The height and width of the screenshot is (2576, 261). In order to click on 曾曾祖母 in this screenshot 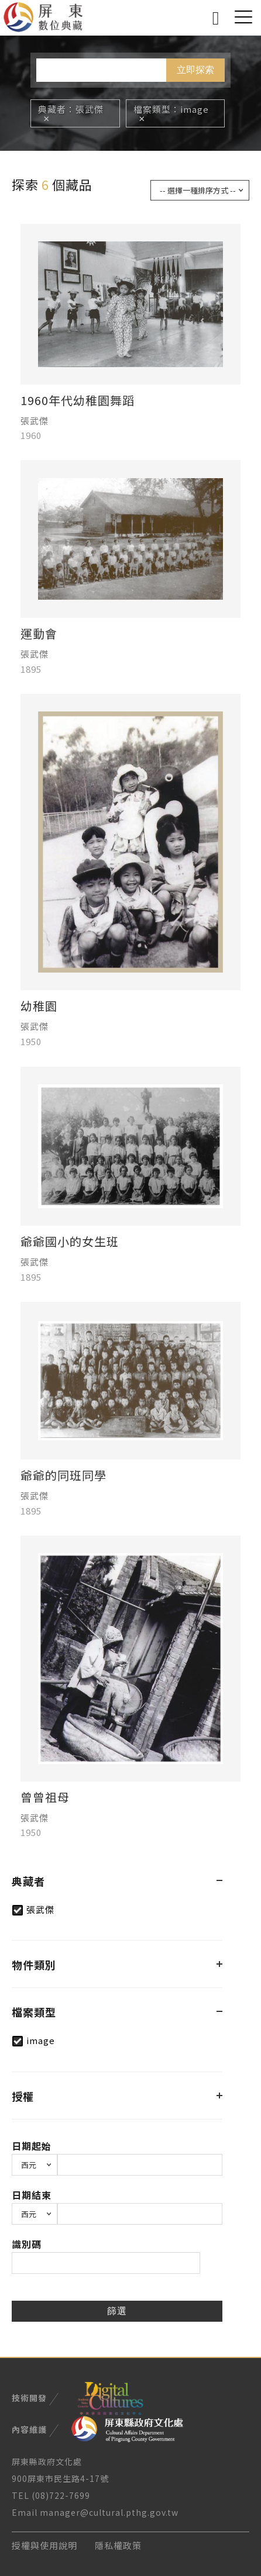, I will do `click(45, 1797)`.